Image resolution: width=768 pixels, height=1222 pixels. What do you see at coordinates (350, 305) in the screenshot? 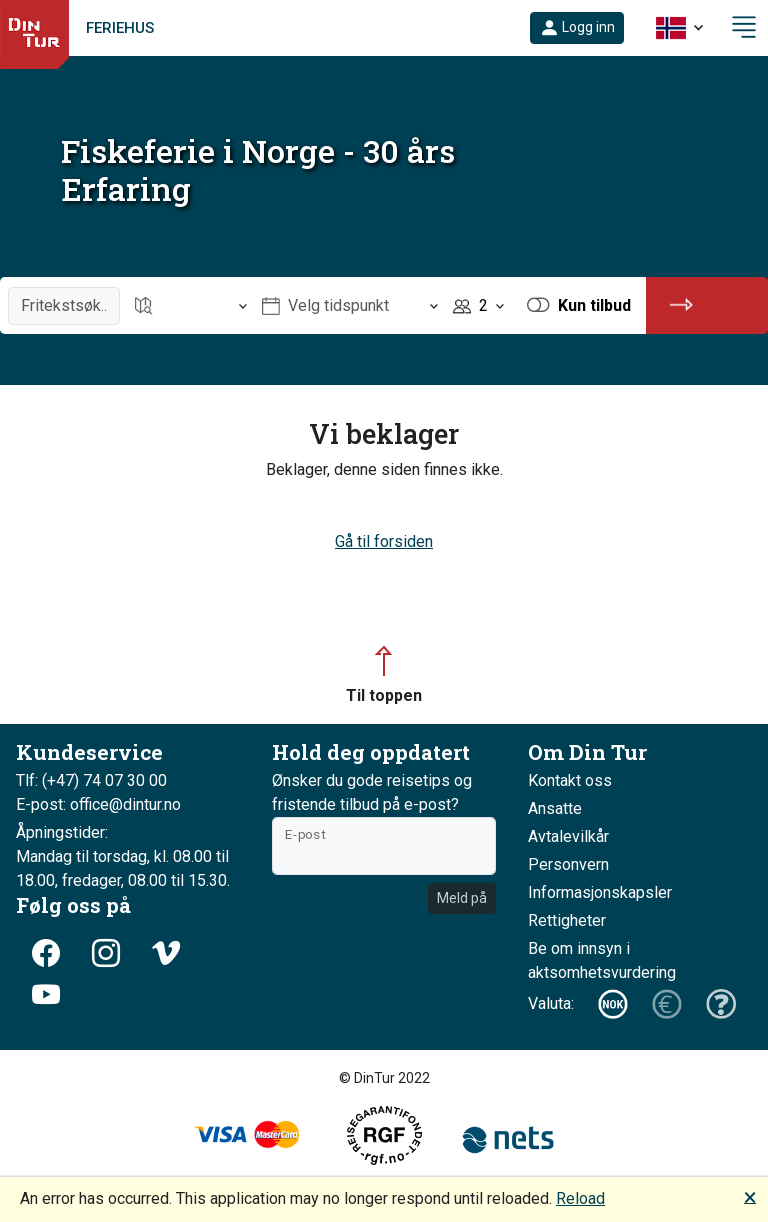
I see `[Åpne Velg tidspunkt]` at bounding box center [350, 305].